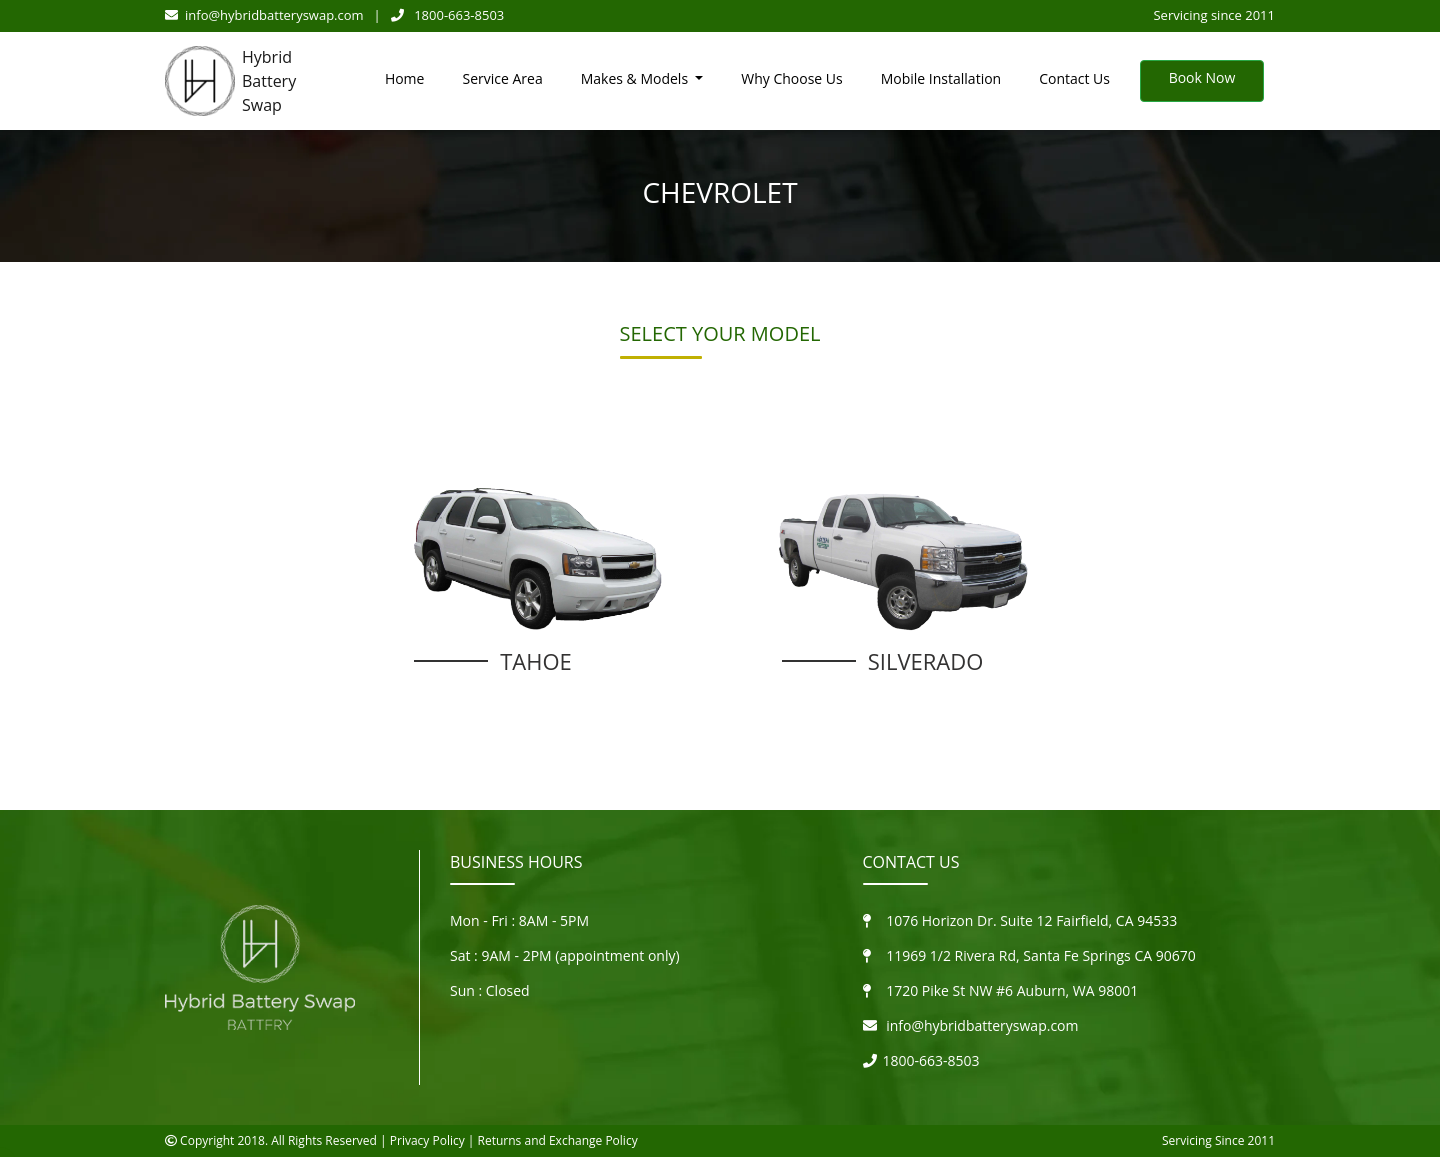 This screenshot has width=1440, height=1157. Describe the element at coordinates (941, 78) in the screenshot. I see `Mobile Installation` at that location.